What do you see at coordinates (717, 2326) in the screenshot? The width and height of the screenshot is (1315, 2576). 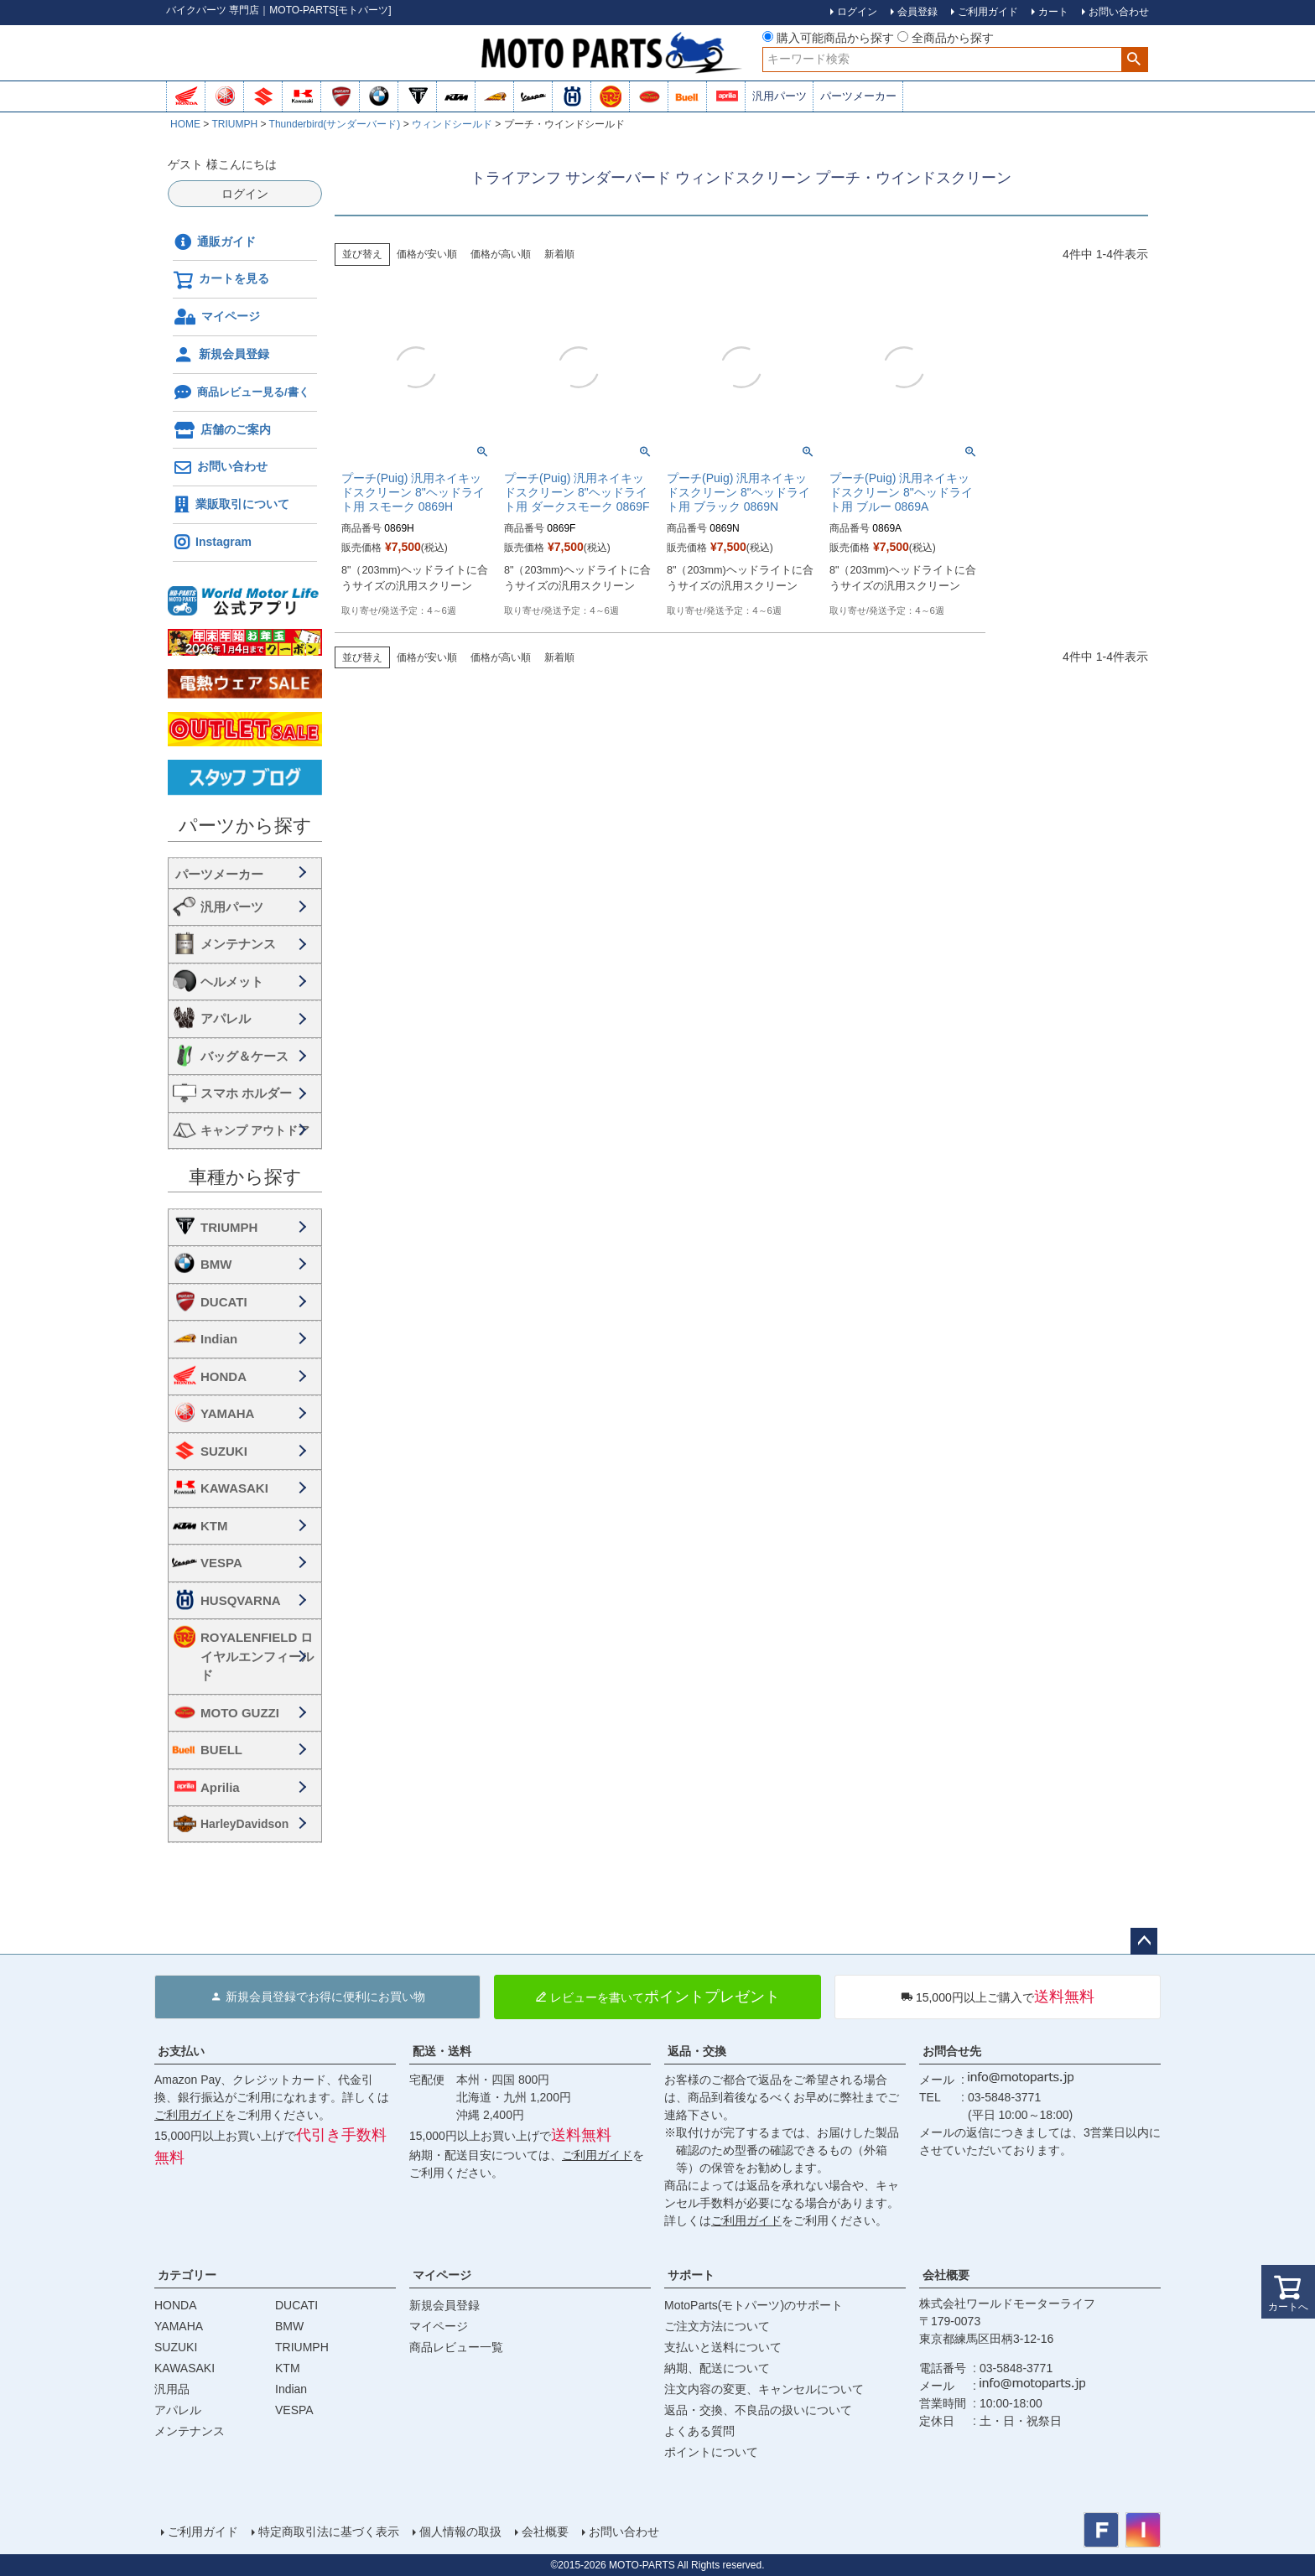 I see `ご注文方法について` at bounding box center [717, 2326].